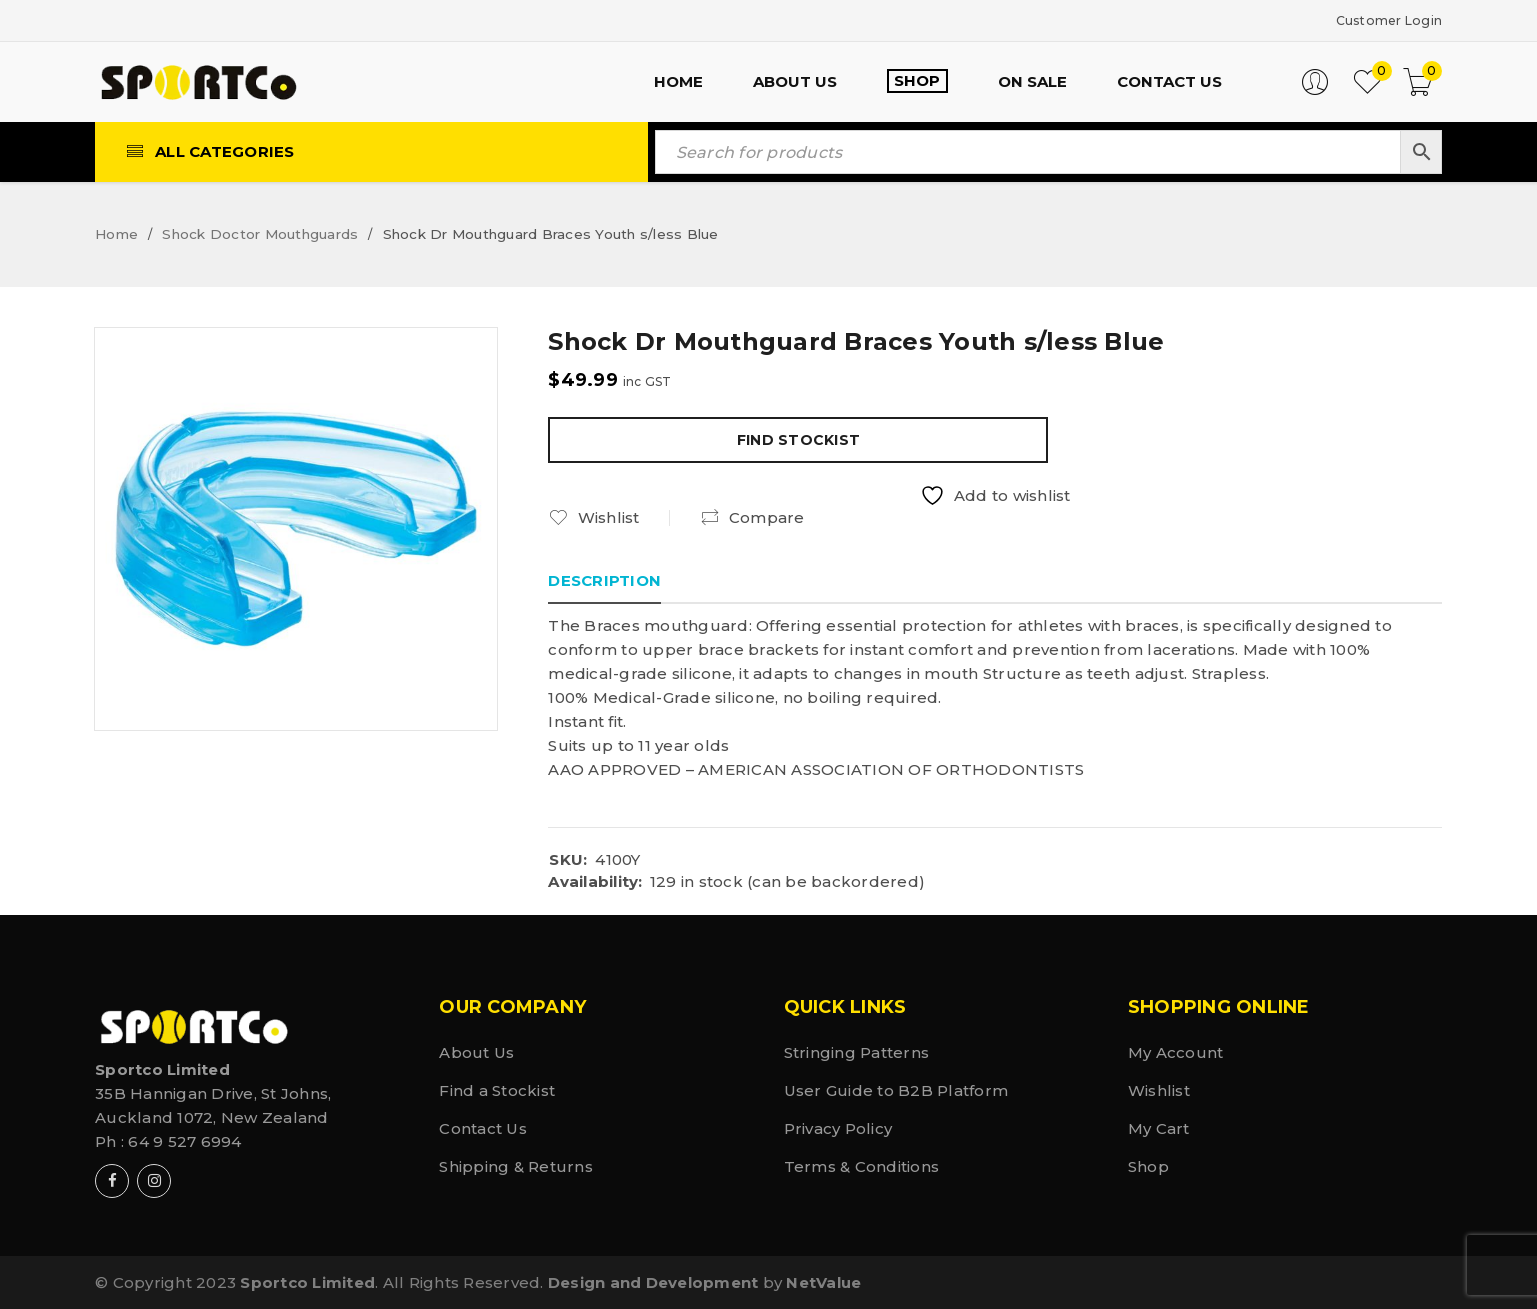 This screenshot has height=1309, width=1537. Describe the element at coordinates (1159, 1089) in the screenshot. I see `Wishlist` at that location.